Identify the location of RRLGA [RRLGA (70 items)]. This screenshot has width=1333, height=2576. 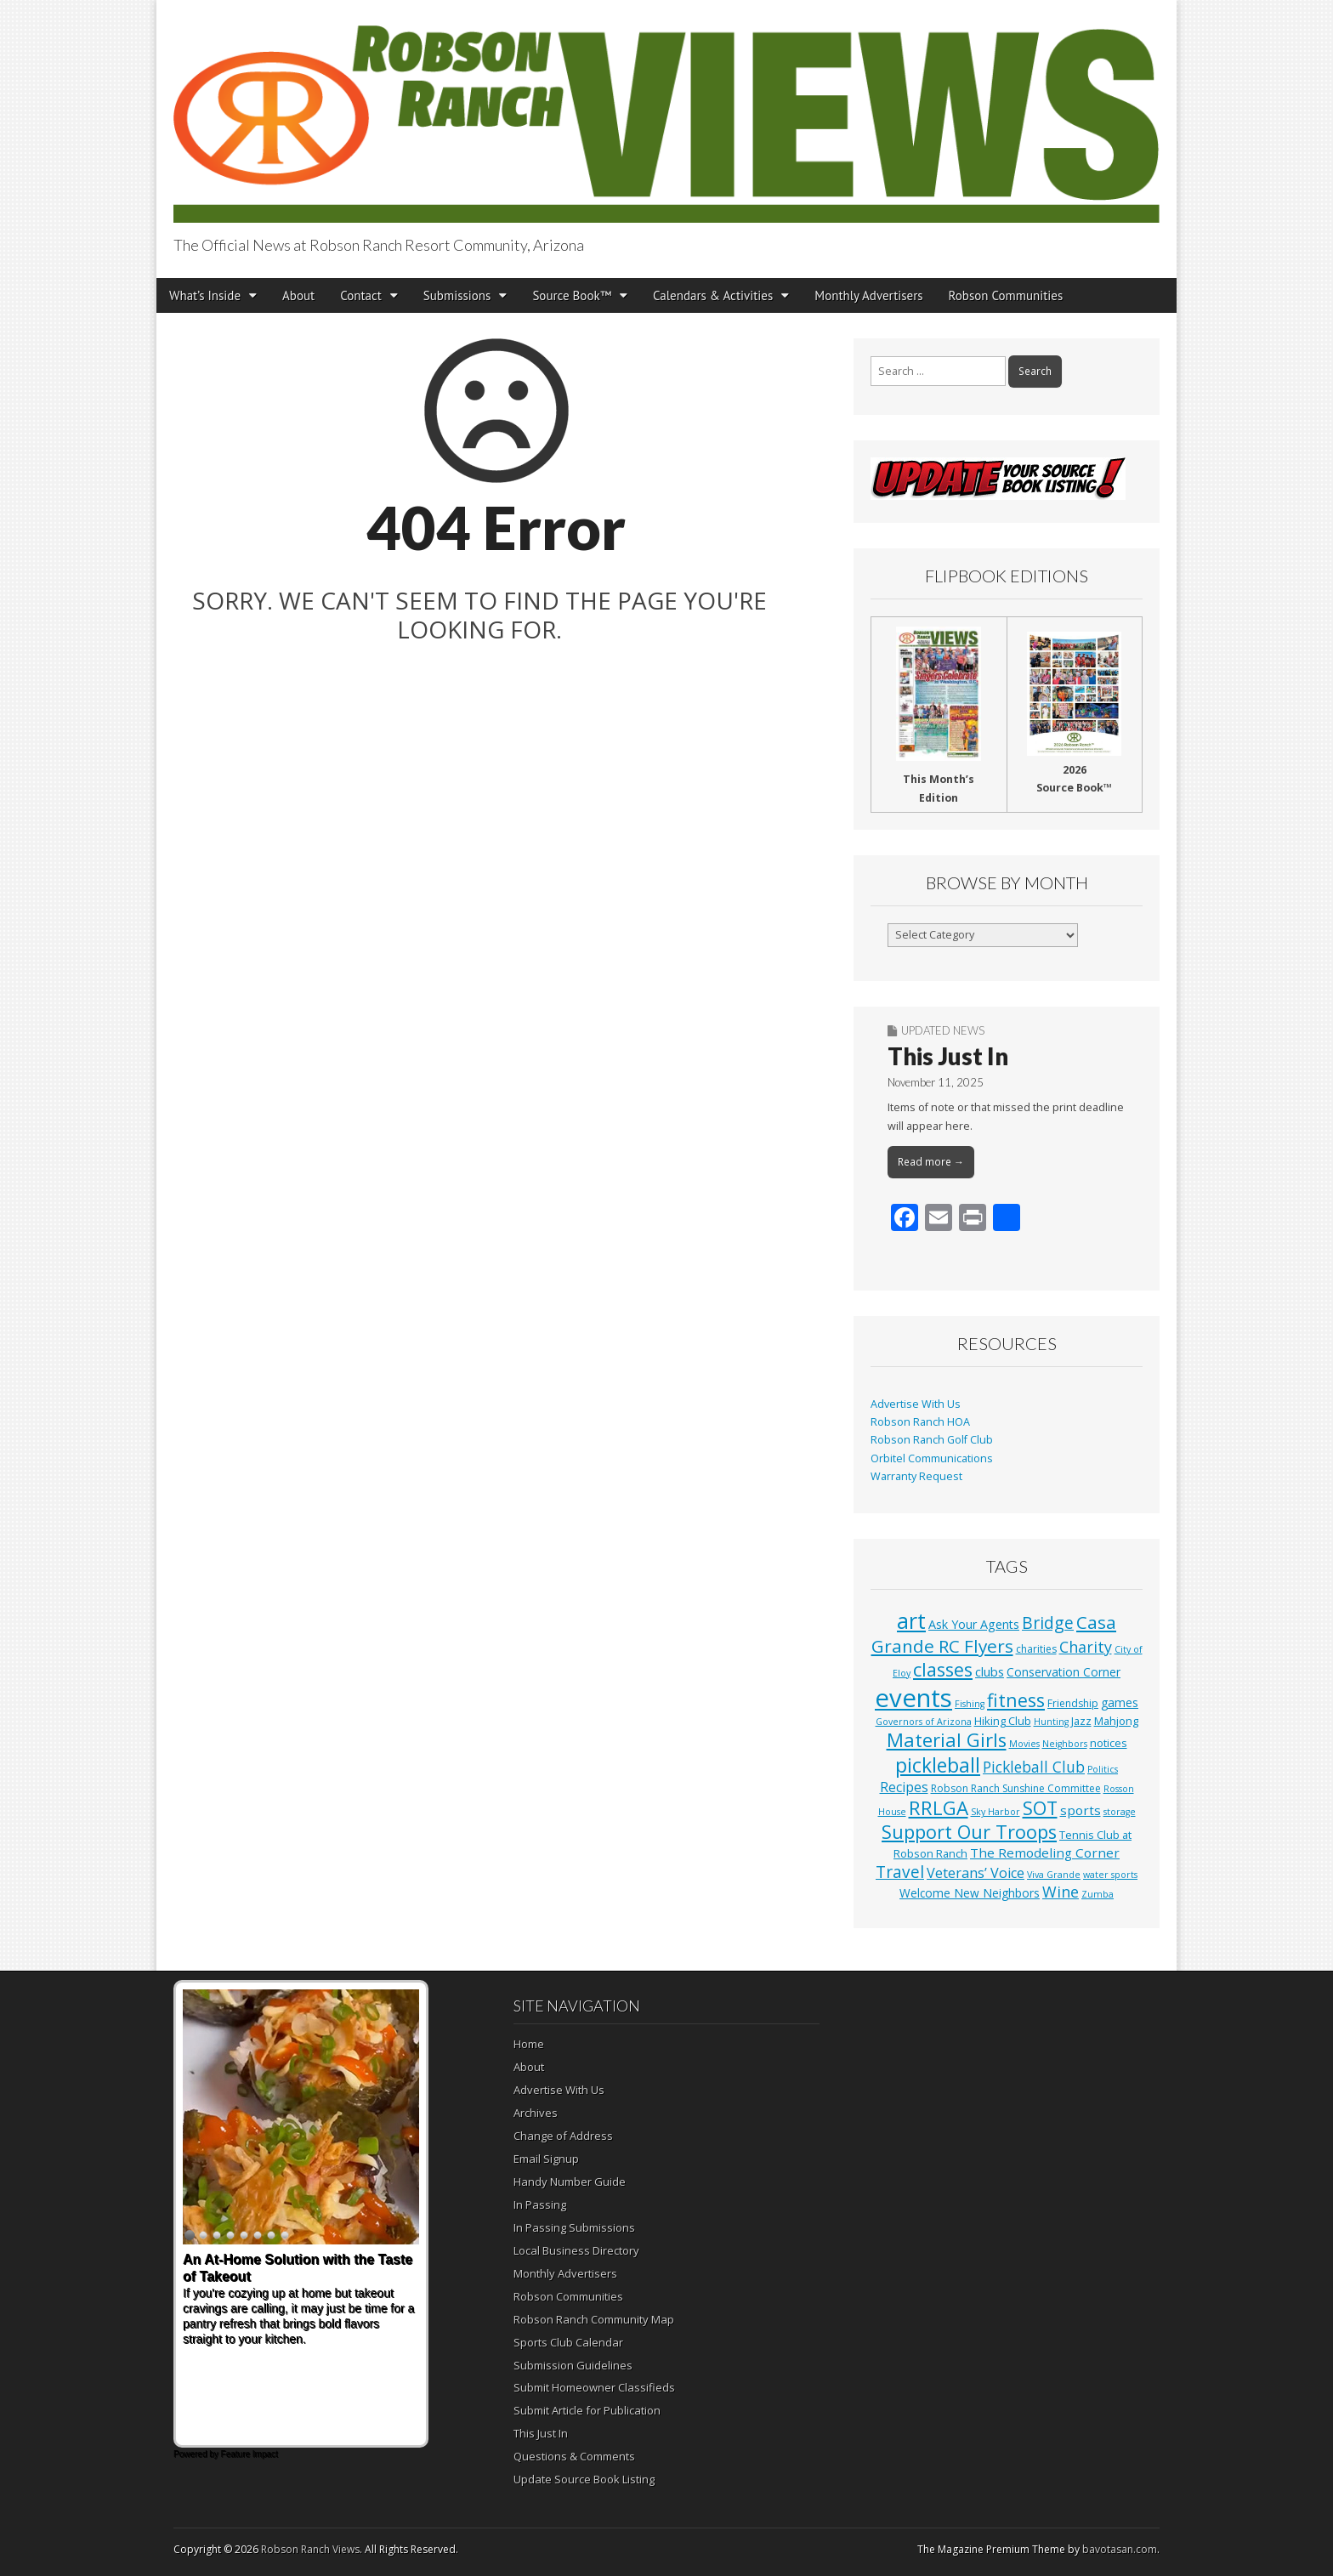
(938, 1808).